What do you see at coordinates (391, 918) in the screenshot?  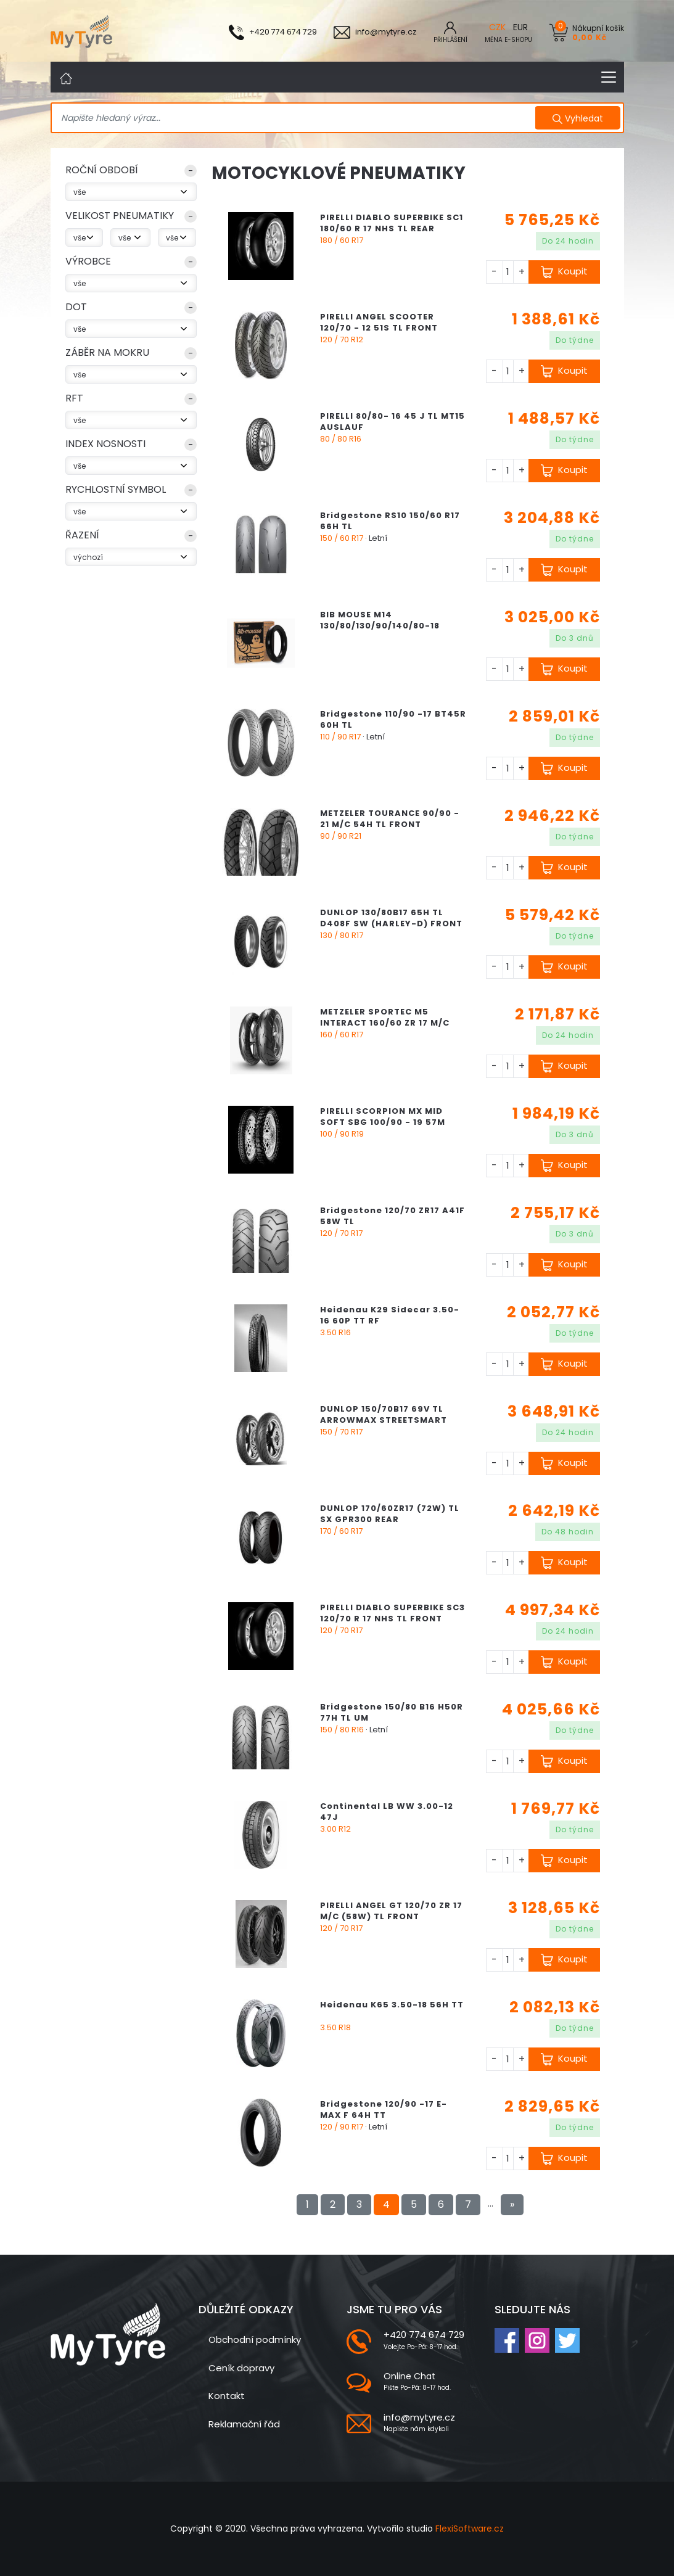 I see `DUNLOP 130/80B17 65H TL D408F SW (HARLEY-D) FRONT` at bounding box center [391, 918].